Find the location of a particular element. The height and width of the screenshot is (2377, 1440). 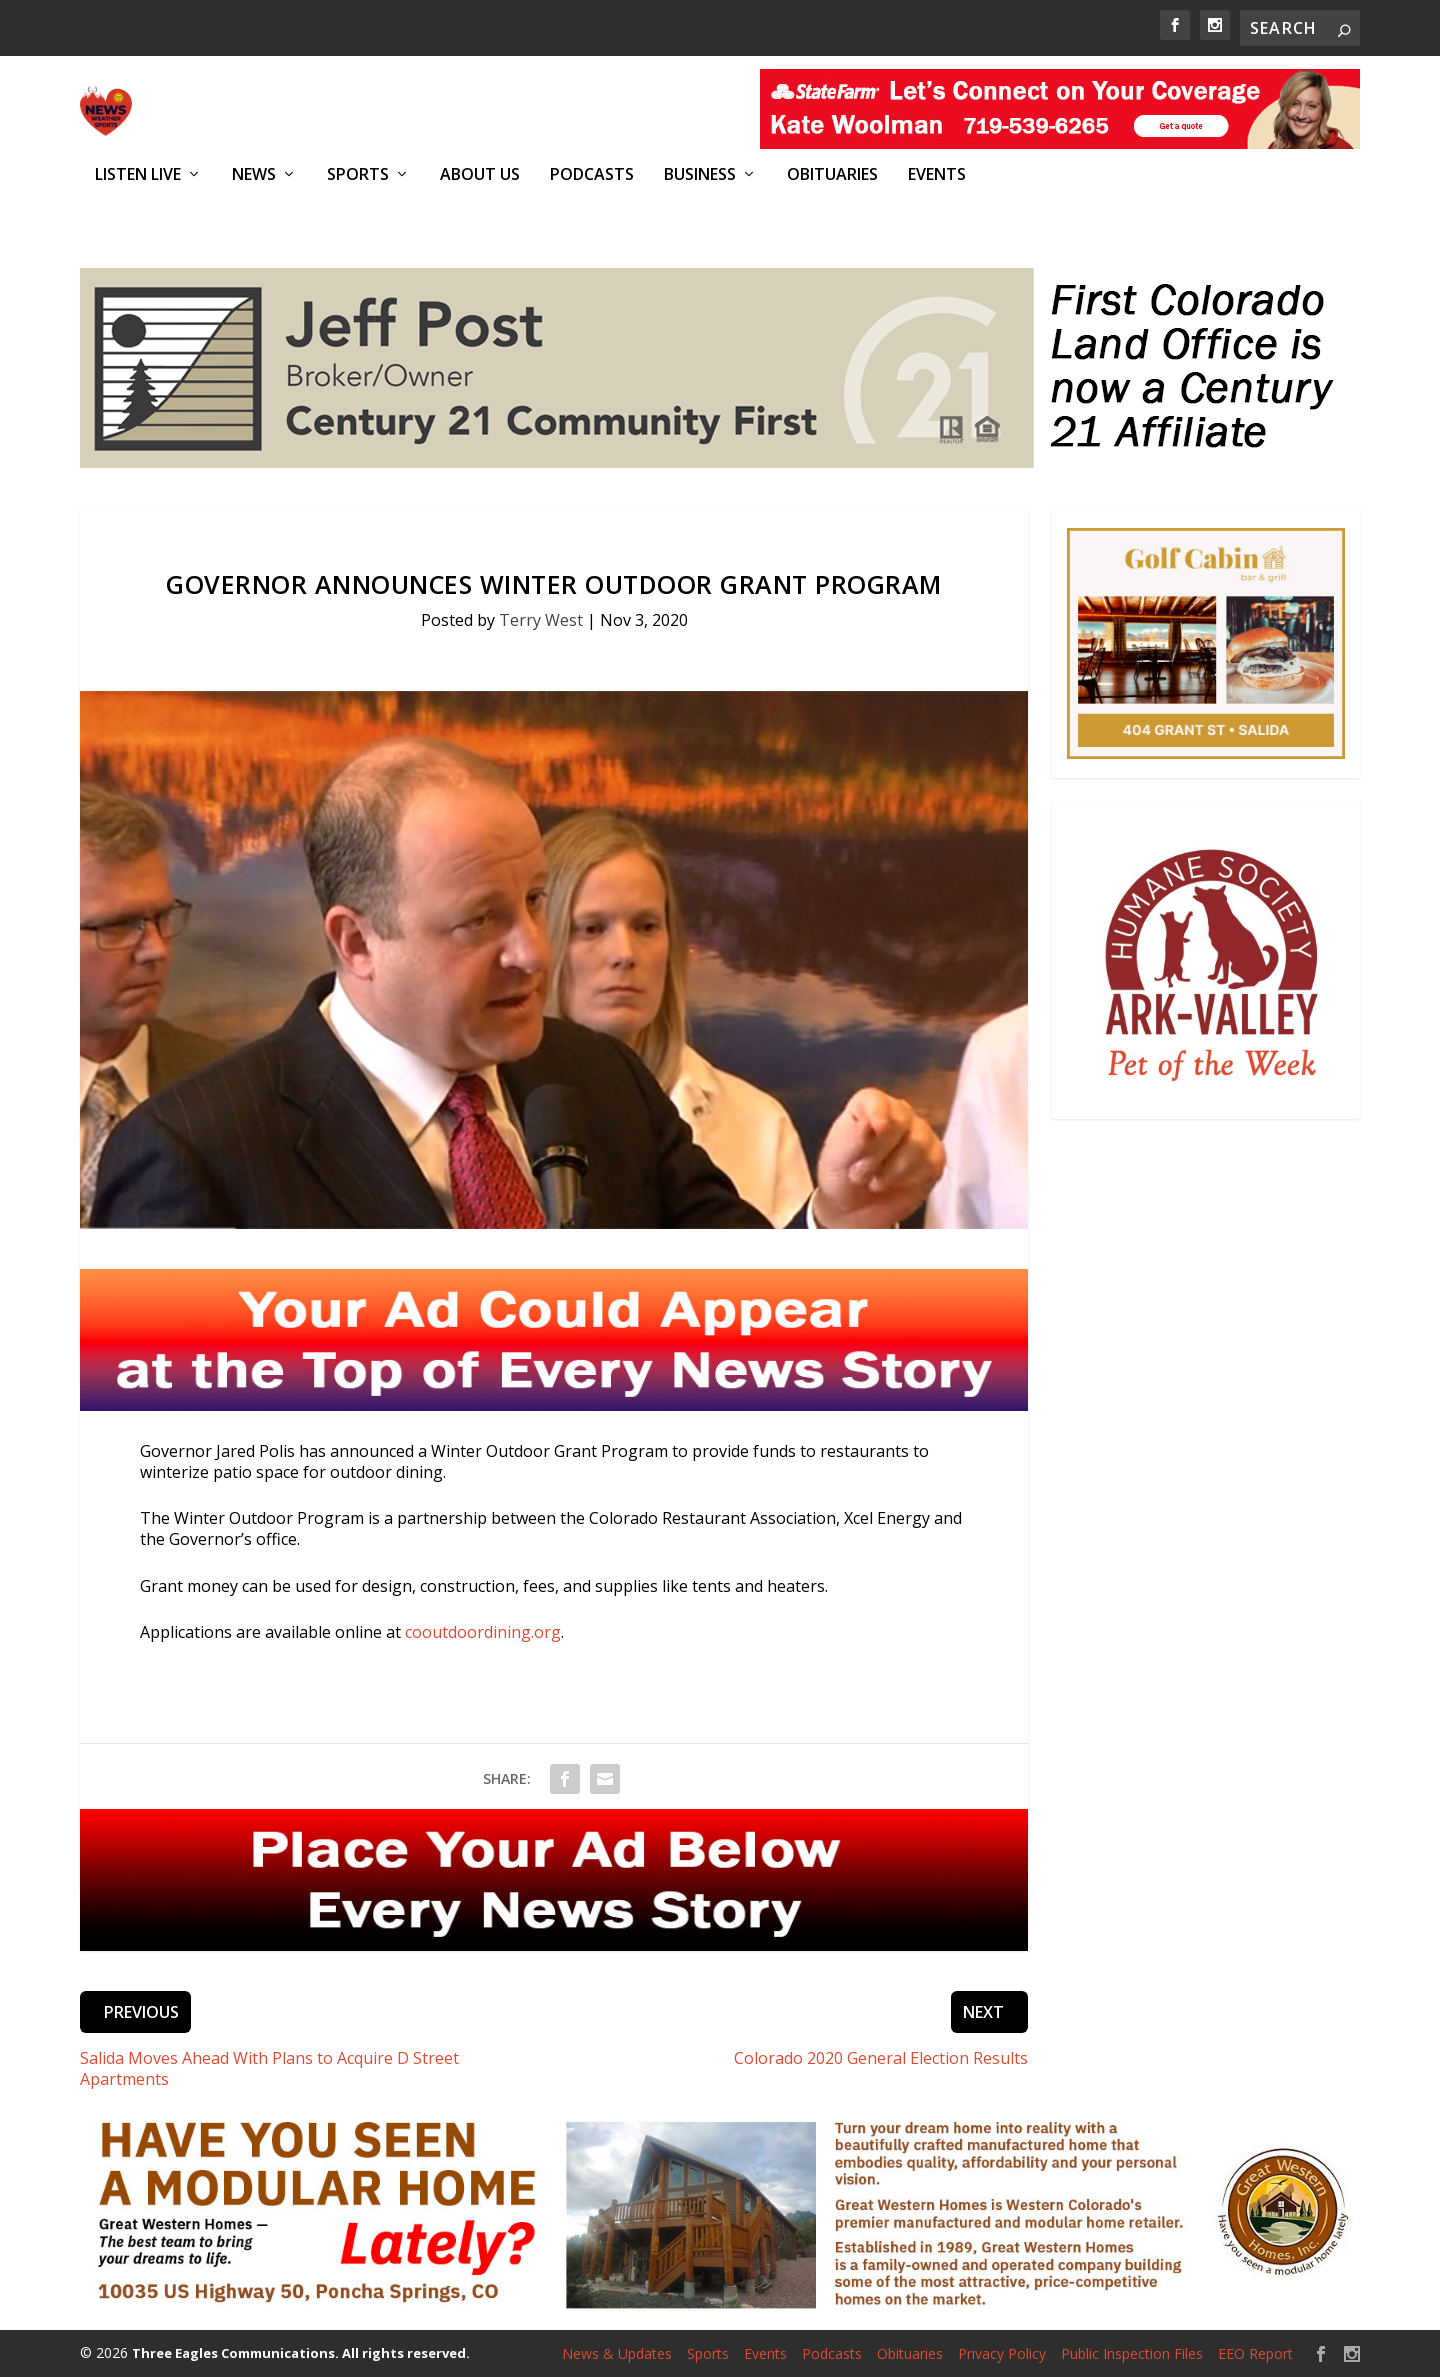

Sports is located at coordinates (358, 174).